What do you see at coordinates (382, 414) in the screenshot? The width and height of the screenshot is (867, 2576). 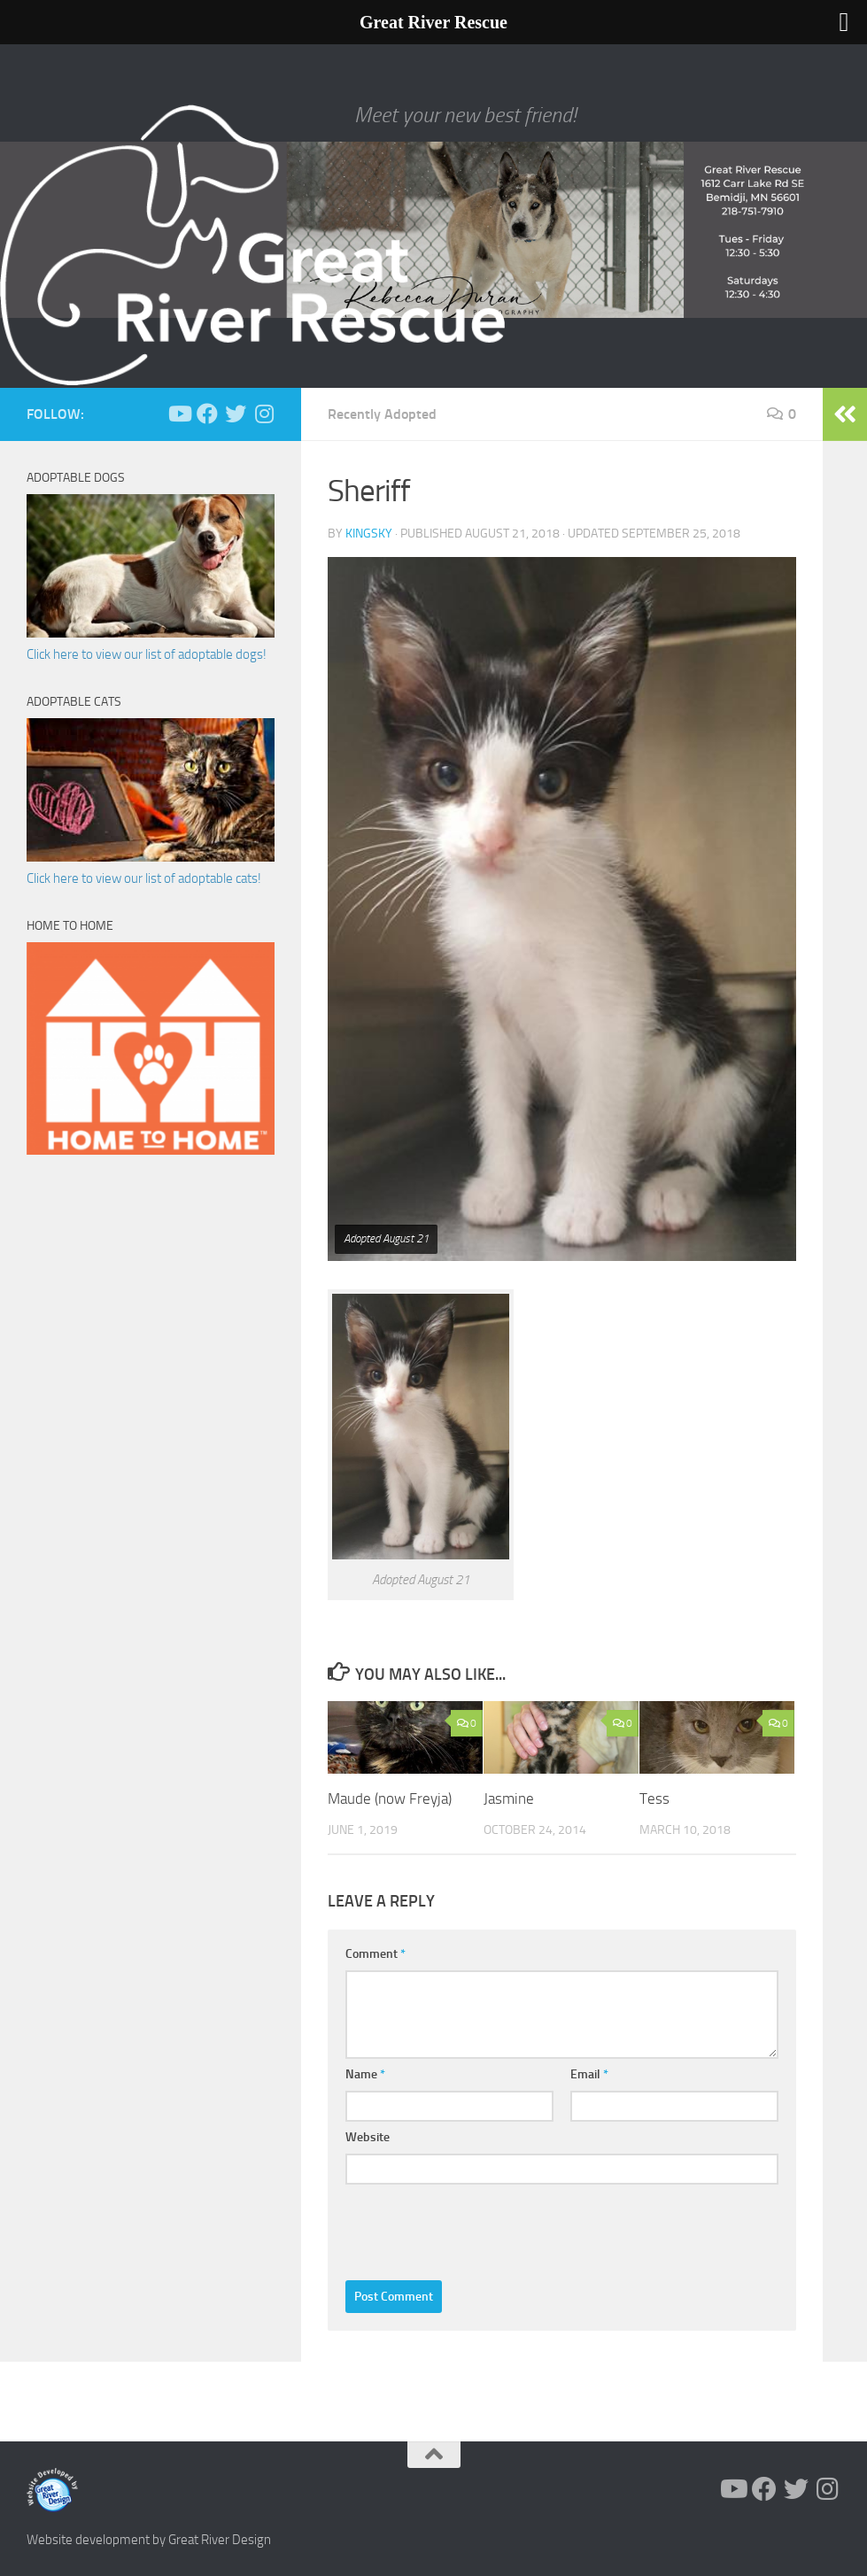 I see `Recently Adopted` at bounding box center [382, 414].